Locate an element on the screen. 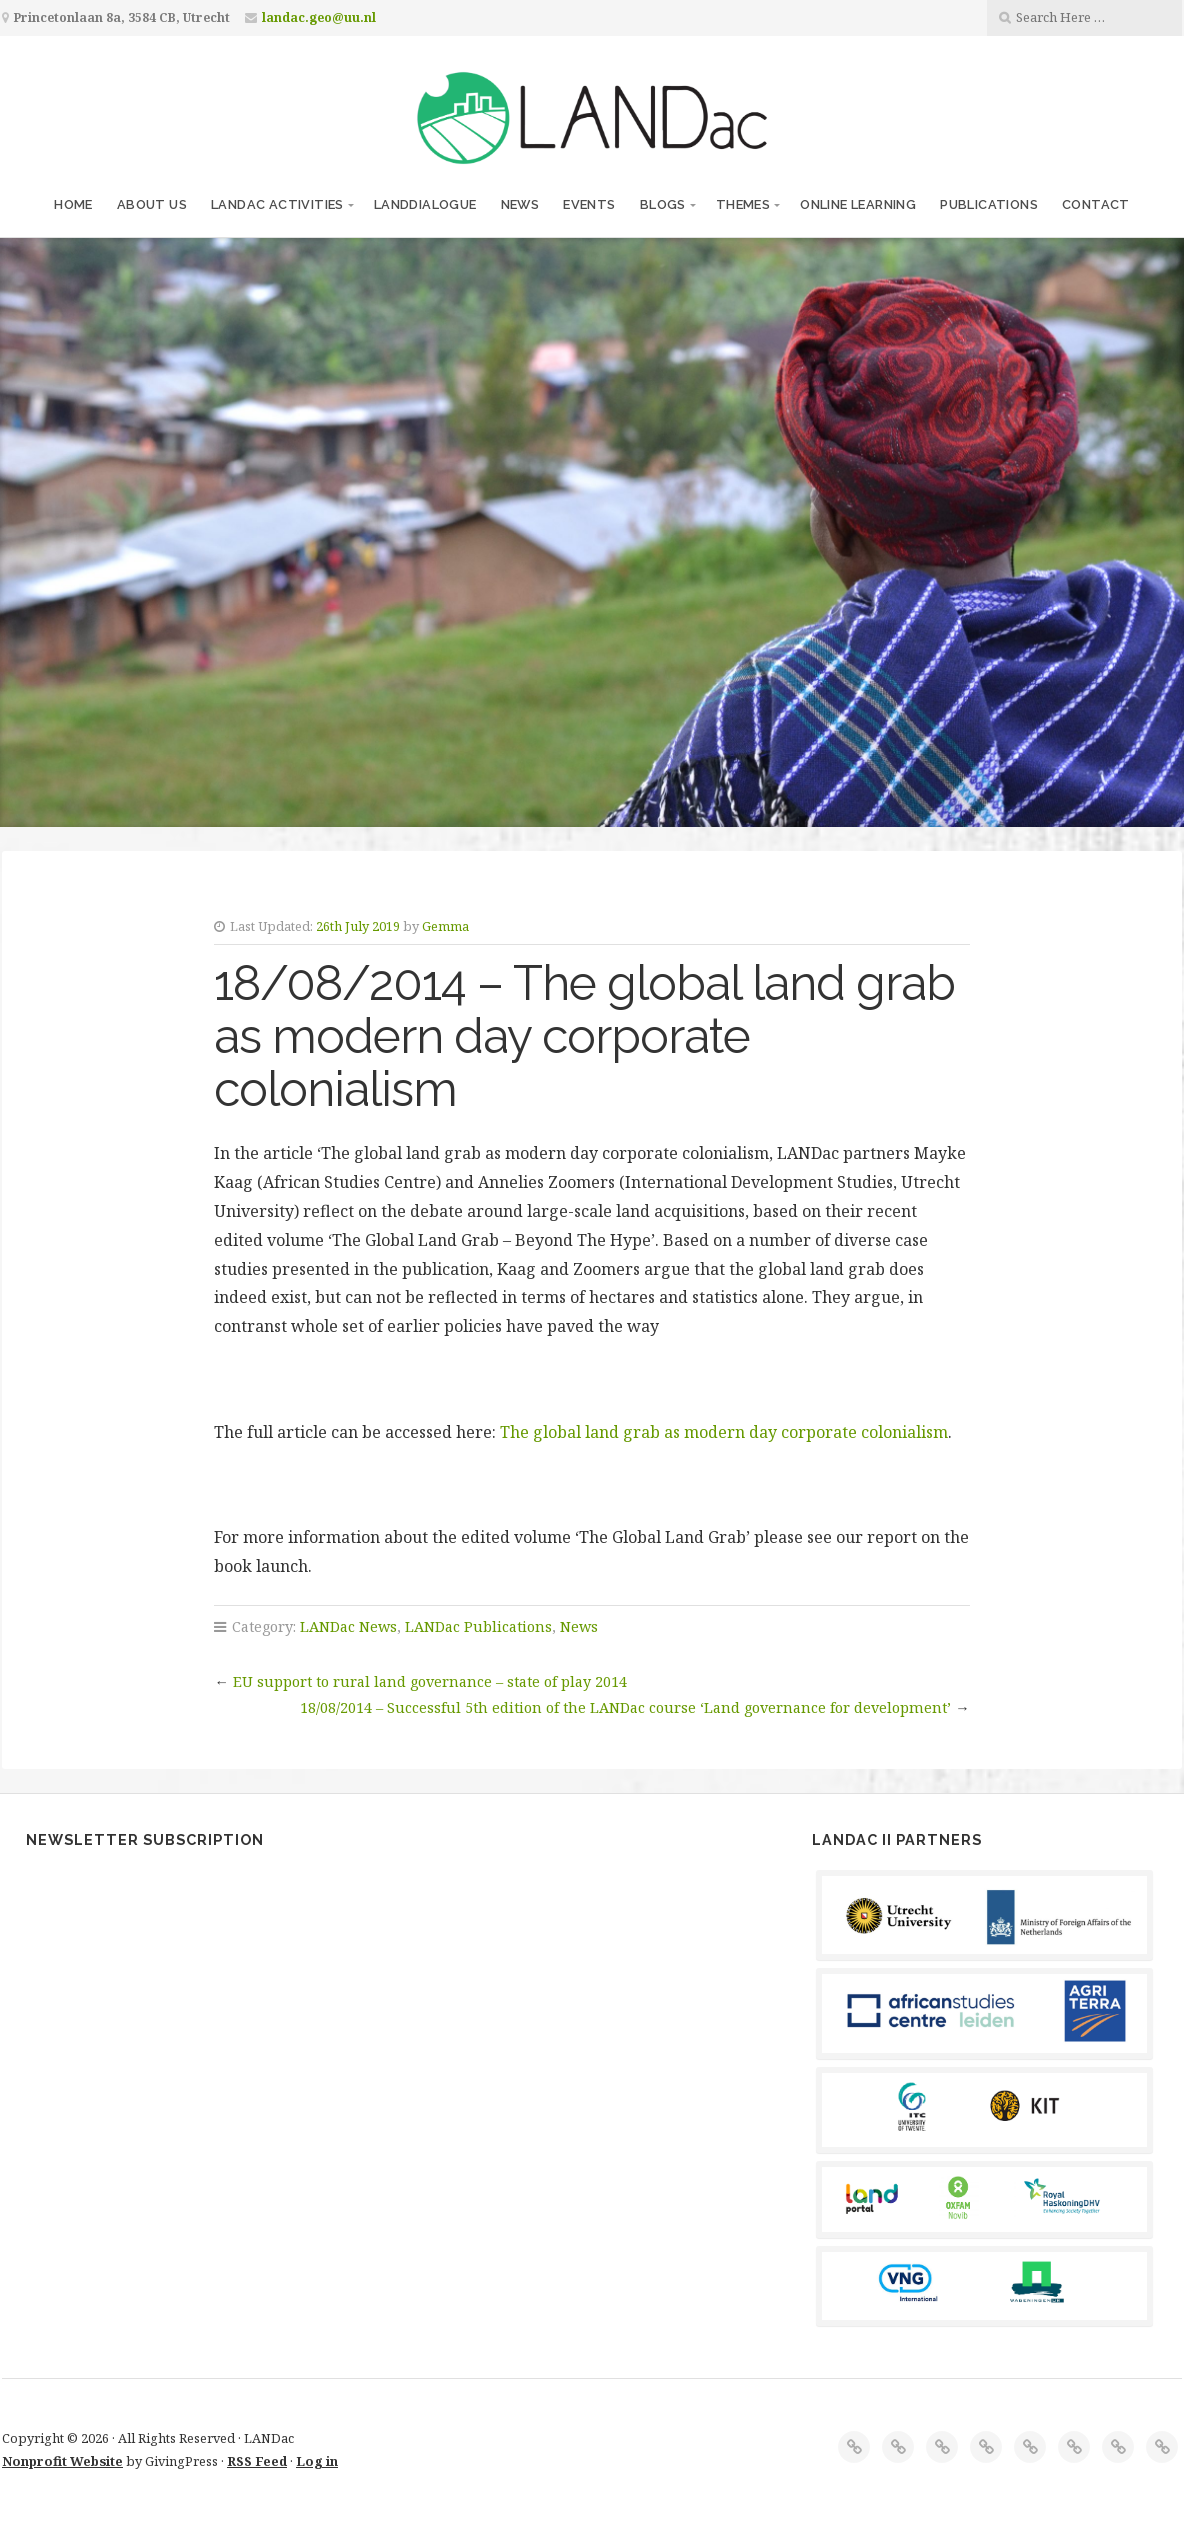  Gemma is located at coordinates (445, 926).